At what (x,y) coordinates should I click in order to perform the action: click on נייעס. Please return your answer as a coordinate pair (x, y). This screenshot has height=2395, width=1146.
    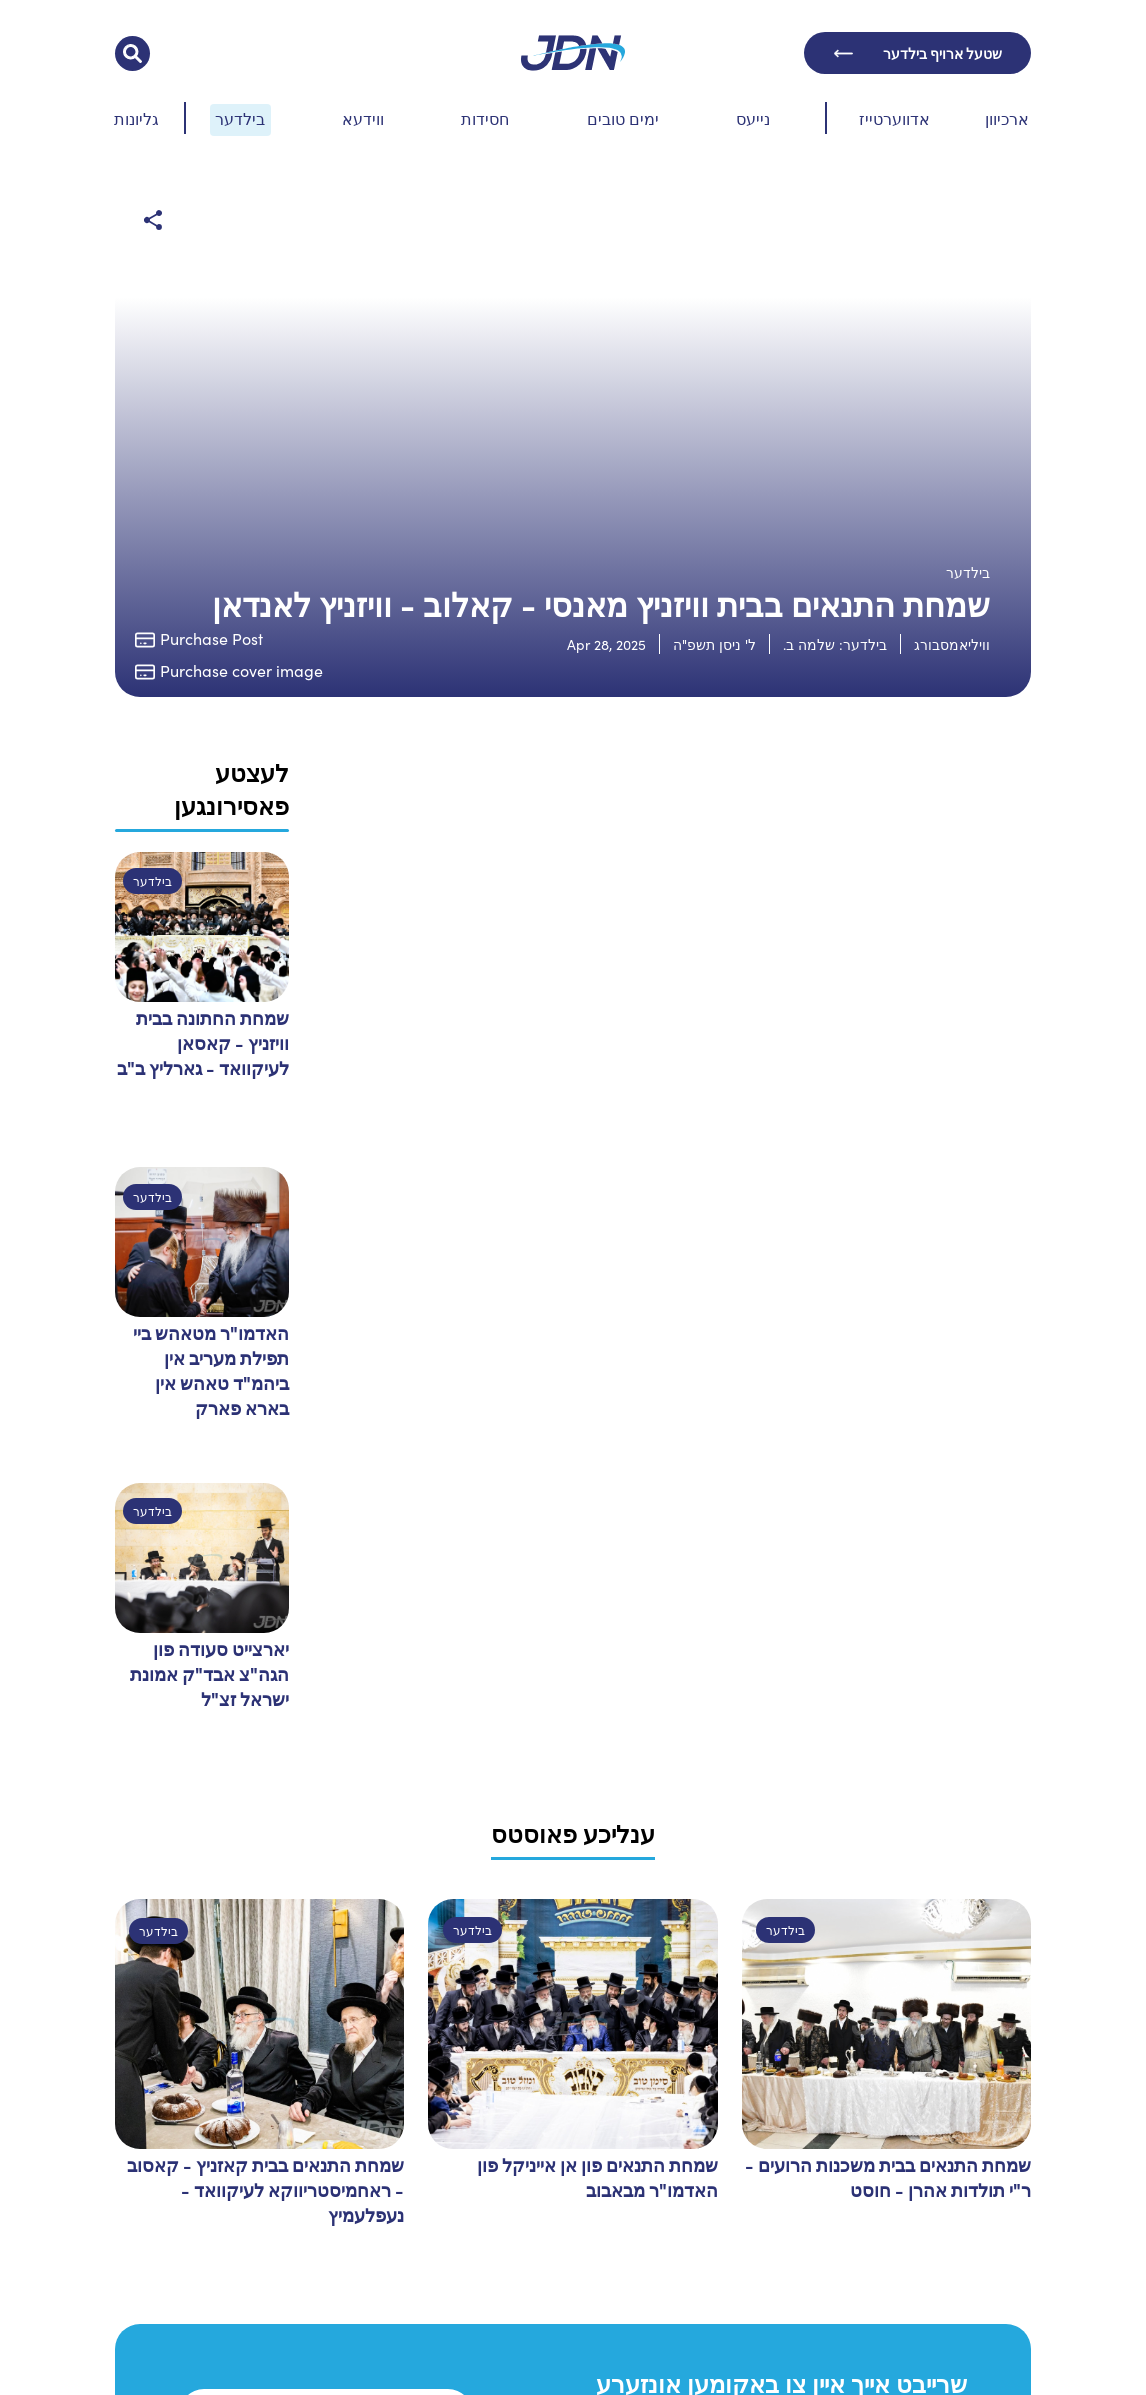
    Looking at the image, I should click on (753, 118).